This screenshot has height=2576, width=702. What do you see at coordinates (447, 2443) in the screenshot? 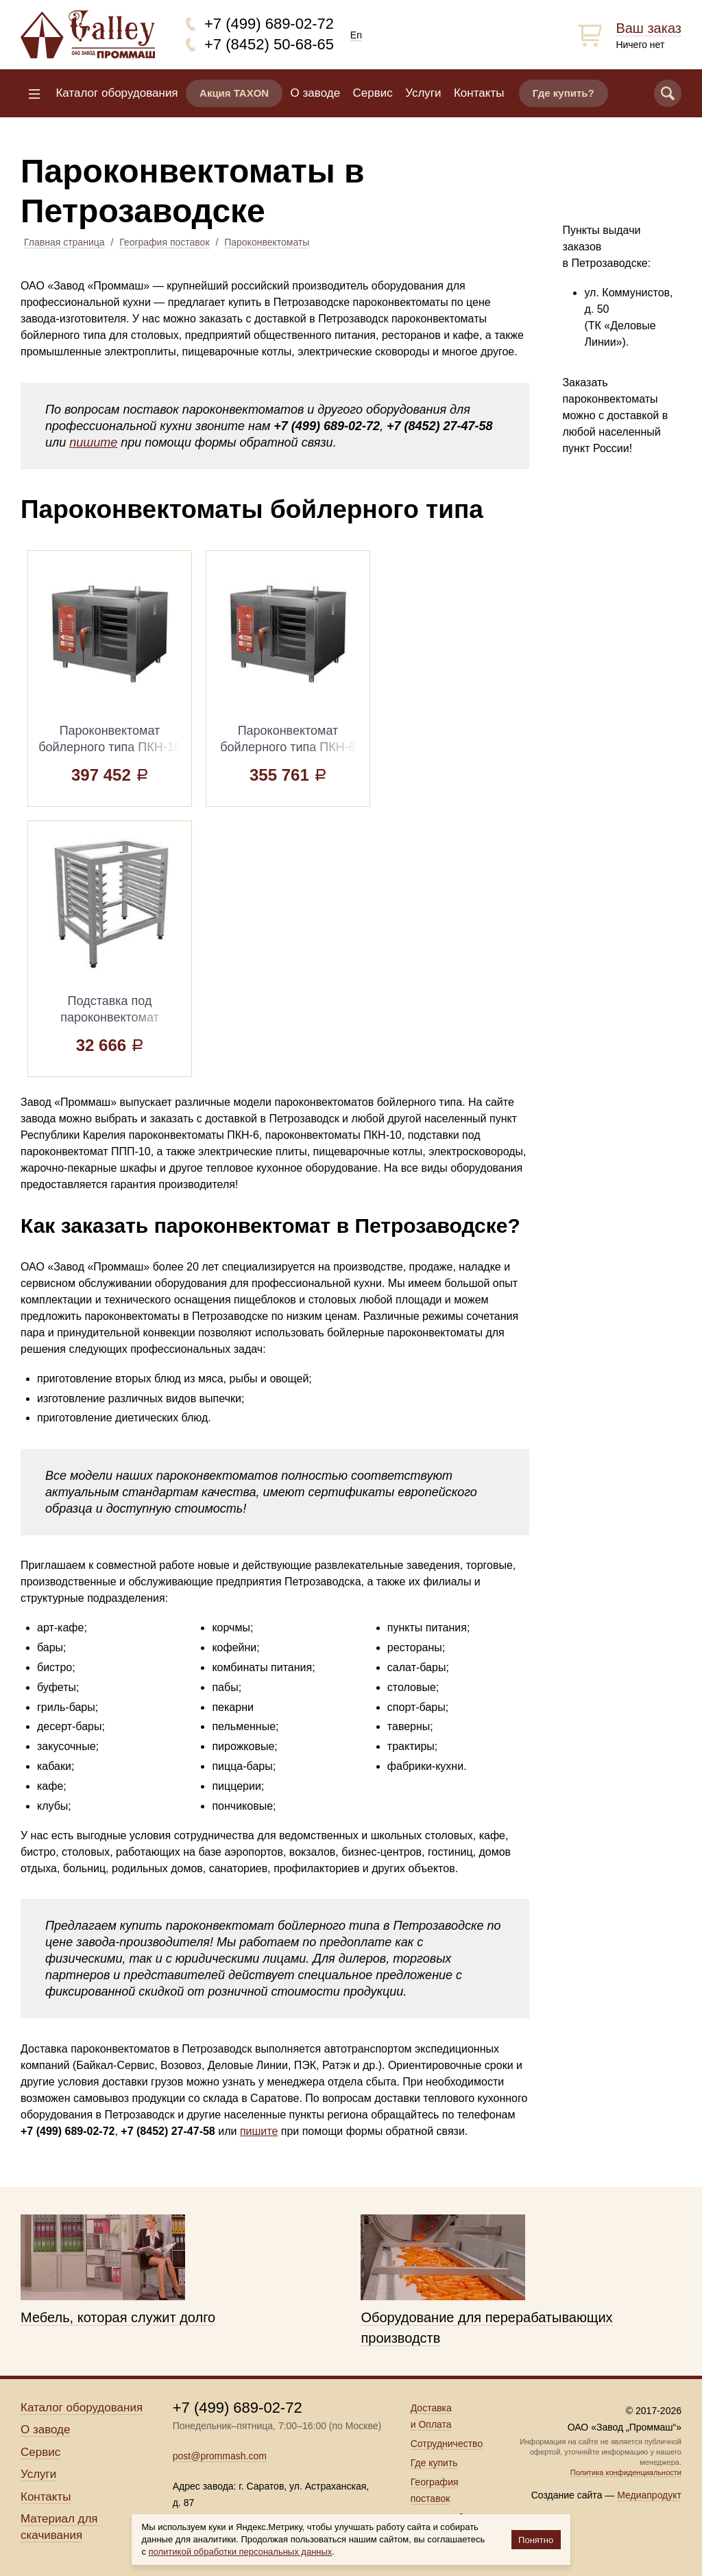
I see `Сотрудничество` at bounding box center [447, 2443].